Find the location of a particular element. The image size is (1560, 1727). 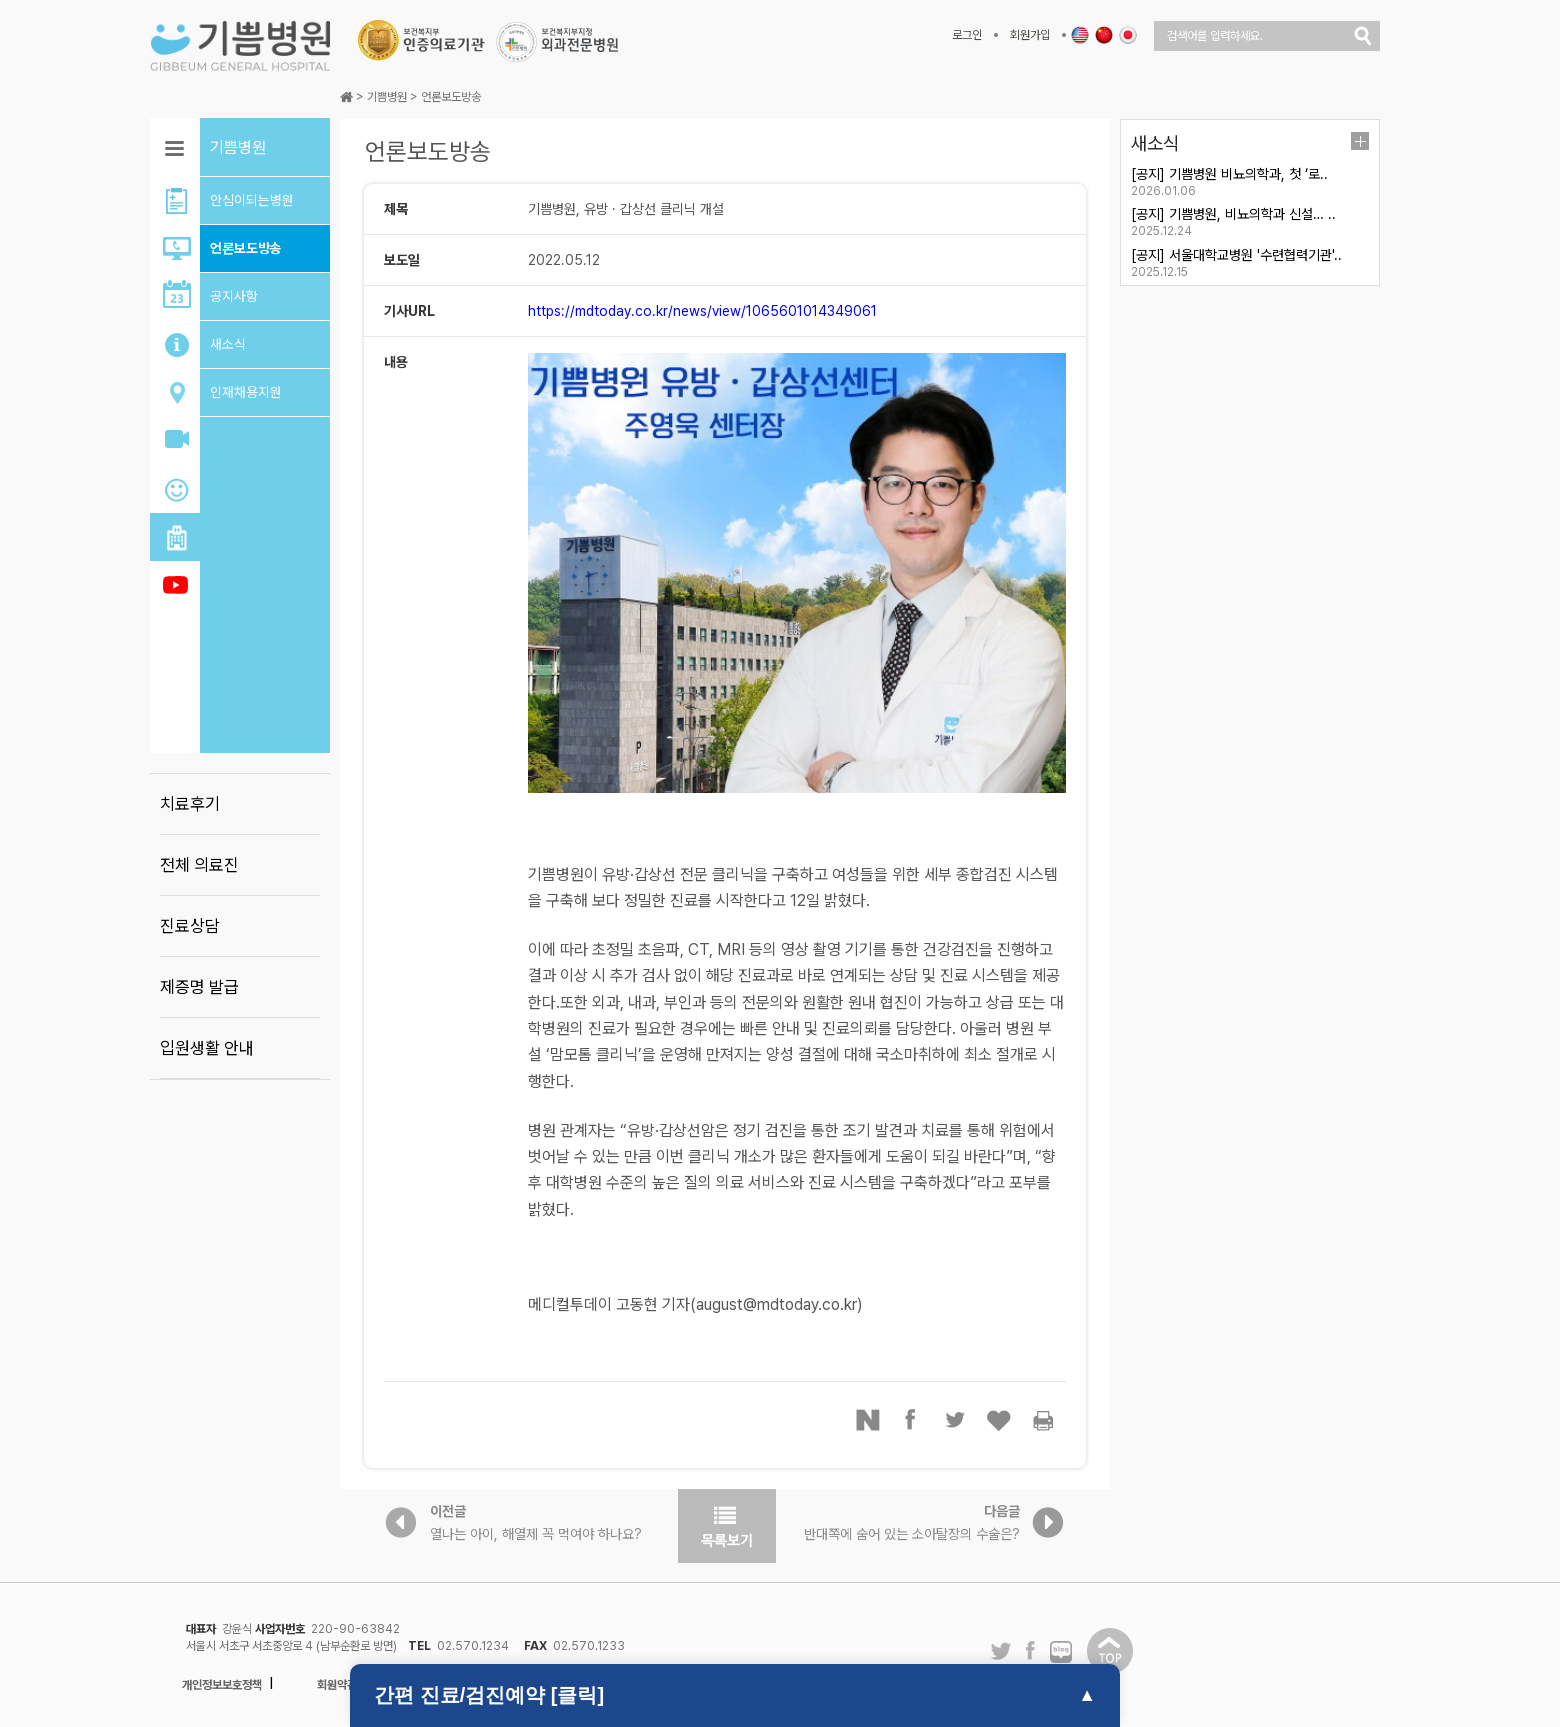

치료후기 is located at coordinates (190, 804).